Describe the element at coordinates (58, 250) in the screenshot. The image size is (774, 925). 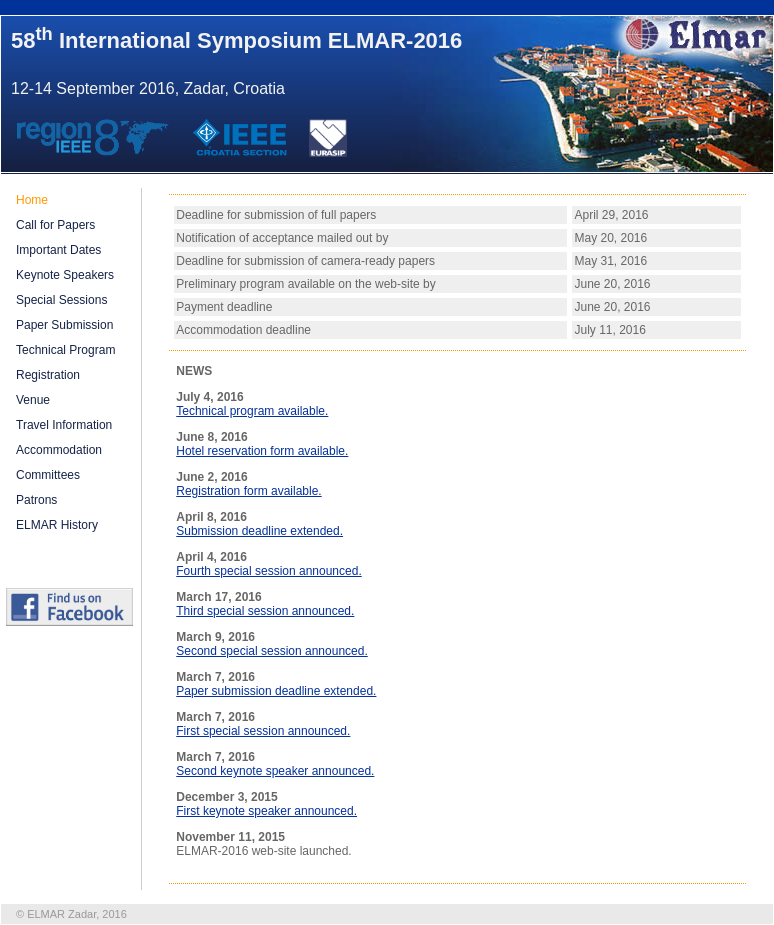
I see `Important Dates` at that location.